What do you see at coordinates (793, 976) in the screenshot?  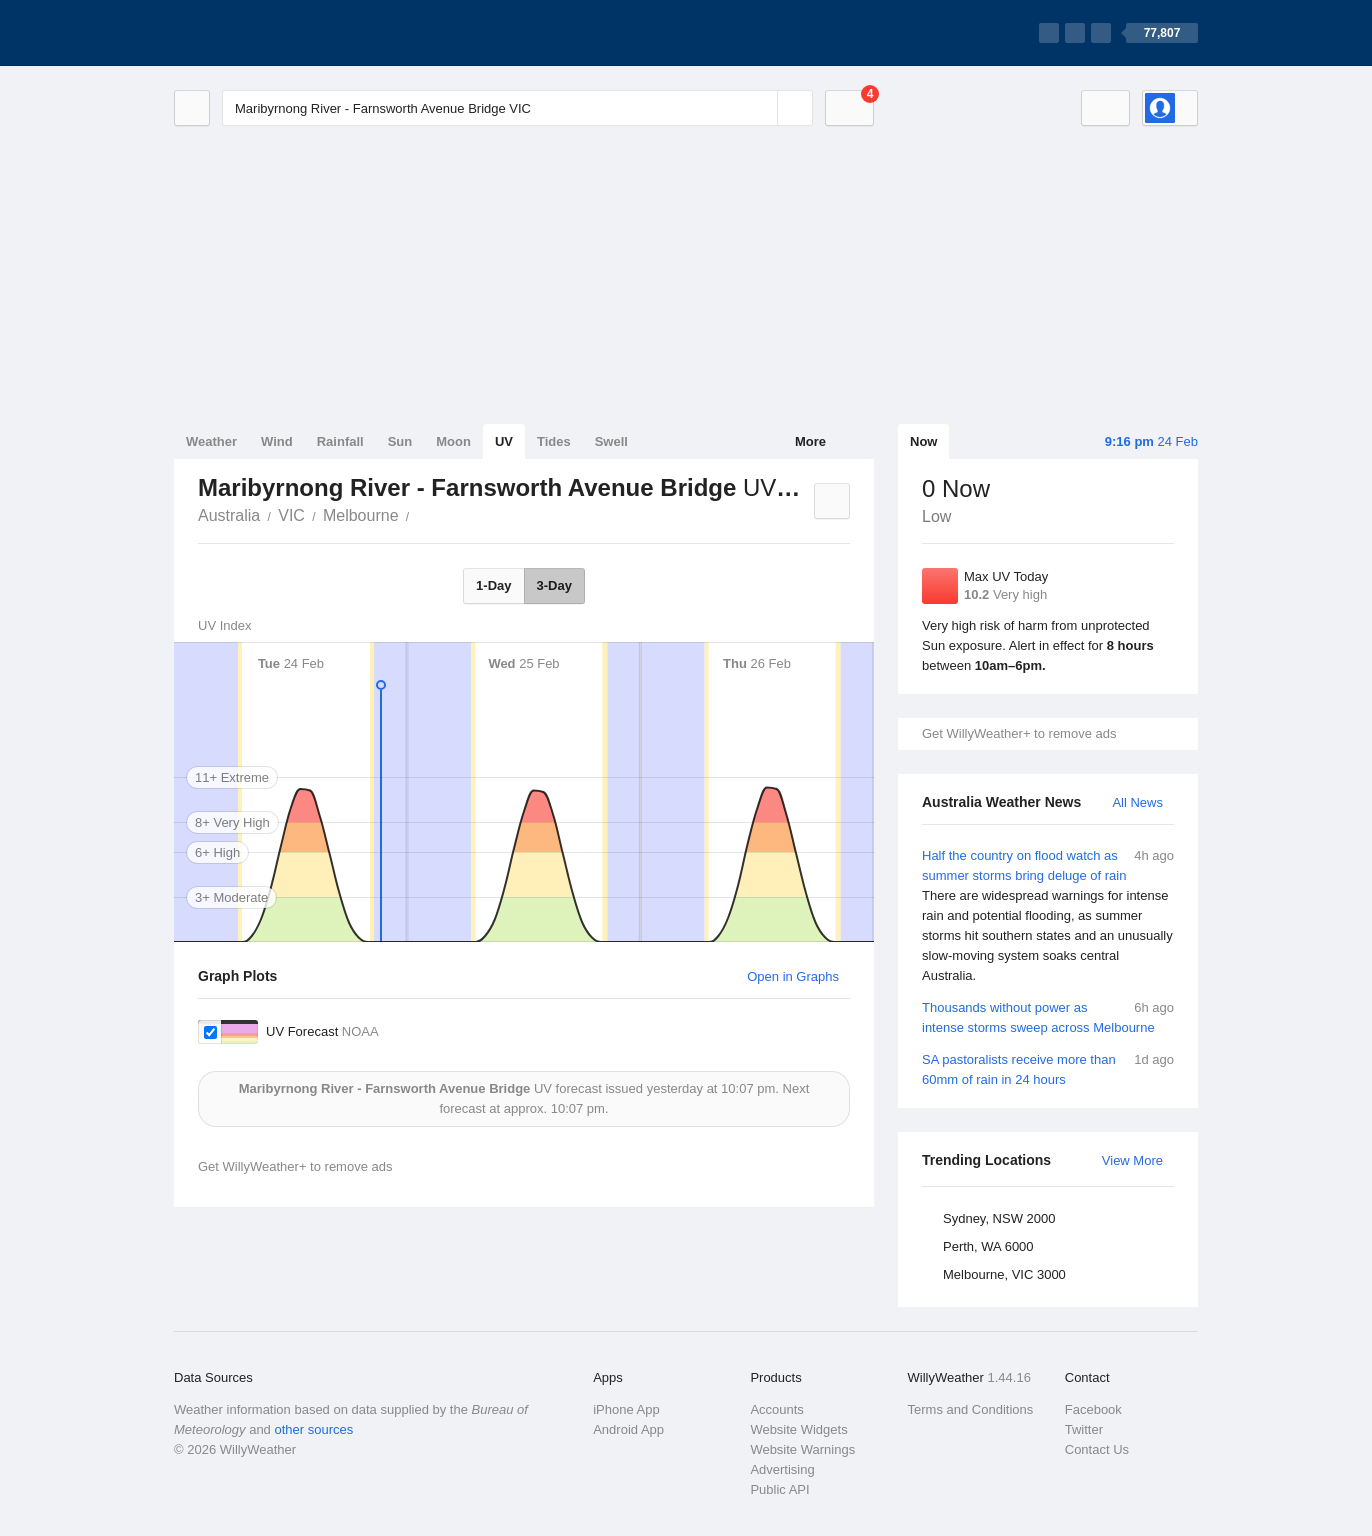 I see `Open in Graphs` at bounding box center [793, 976].